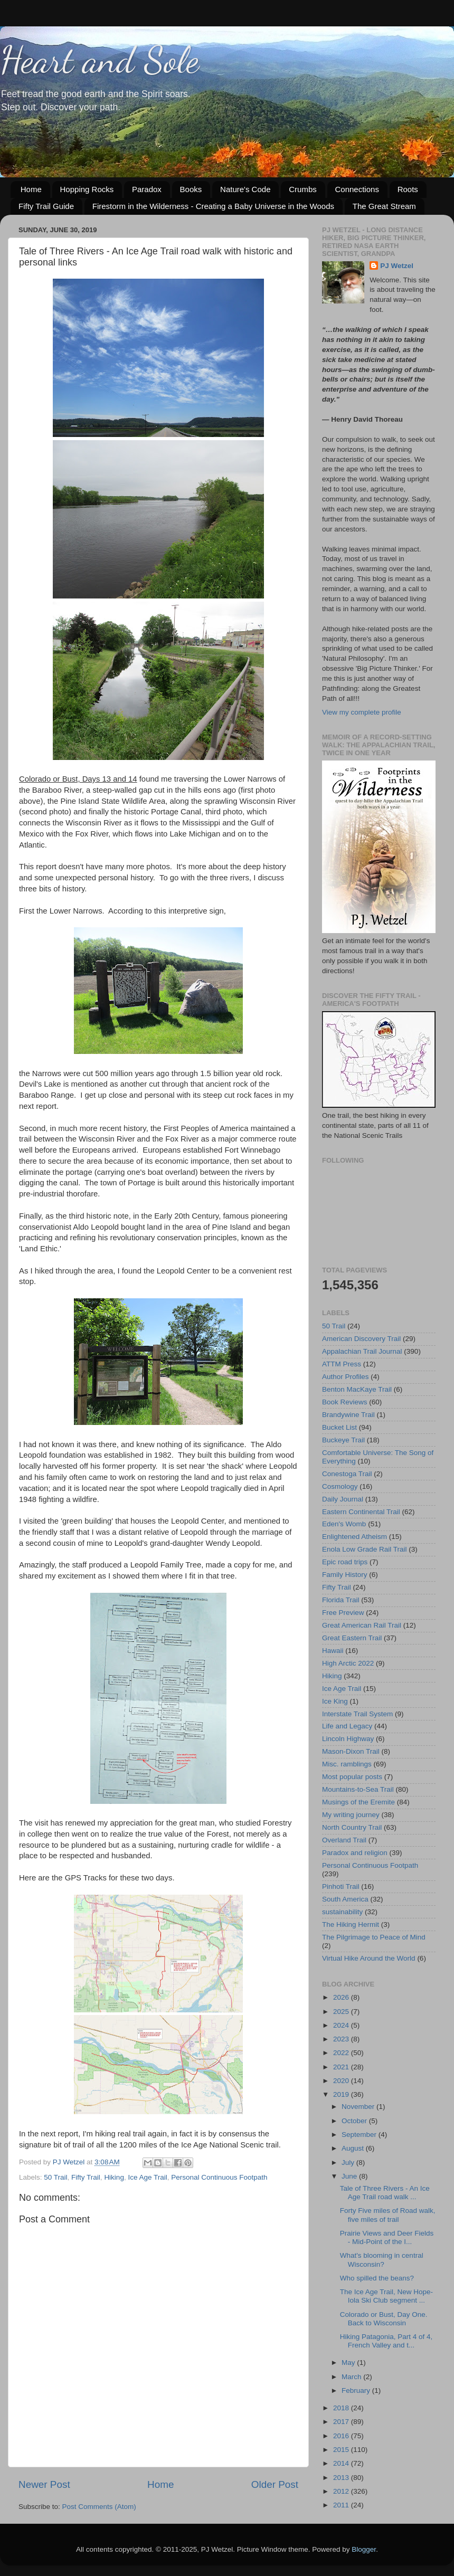  Describe the element at coordinates (342, 2039) in the screenshot. I see `2023` at that location.